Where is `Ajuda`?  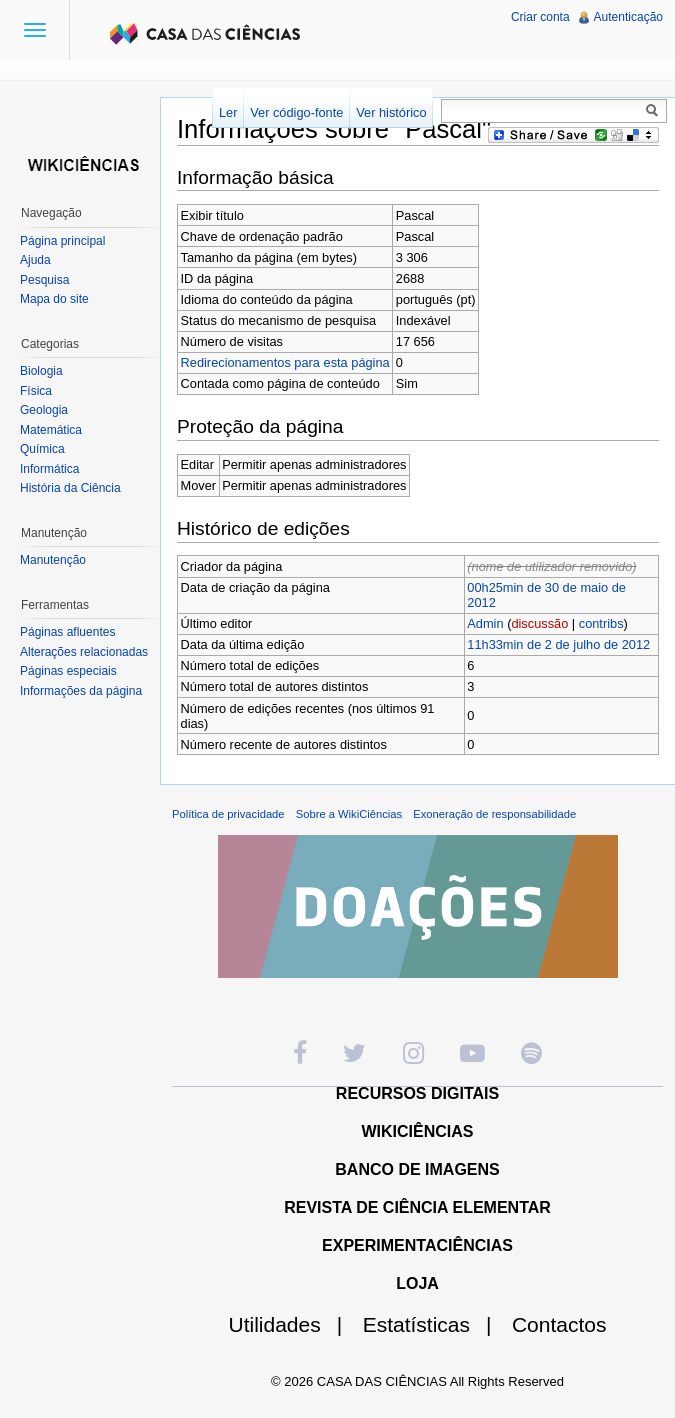 Ajuda is located at coordinates (35, 260).